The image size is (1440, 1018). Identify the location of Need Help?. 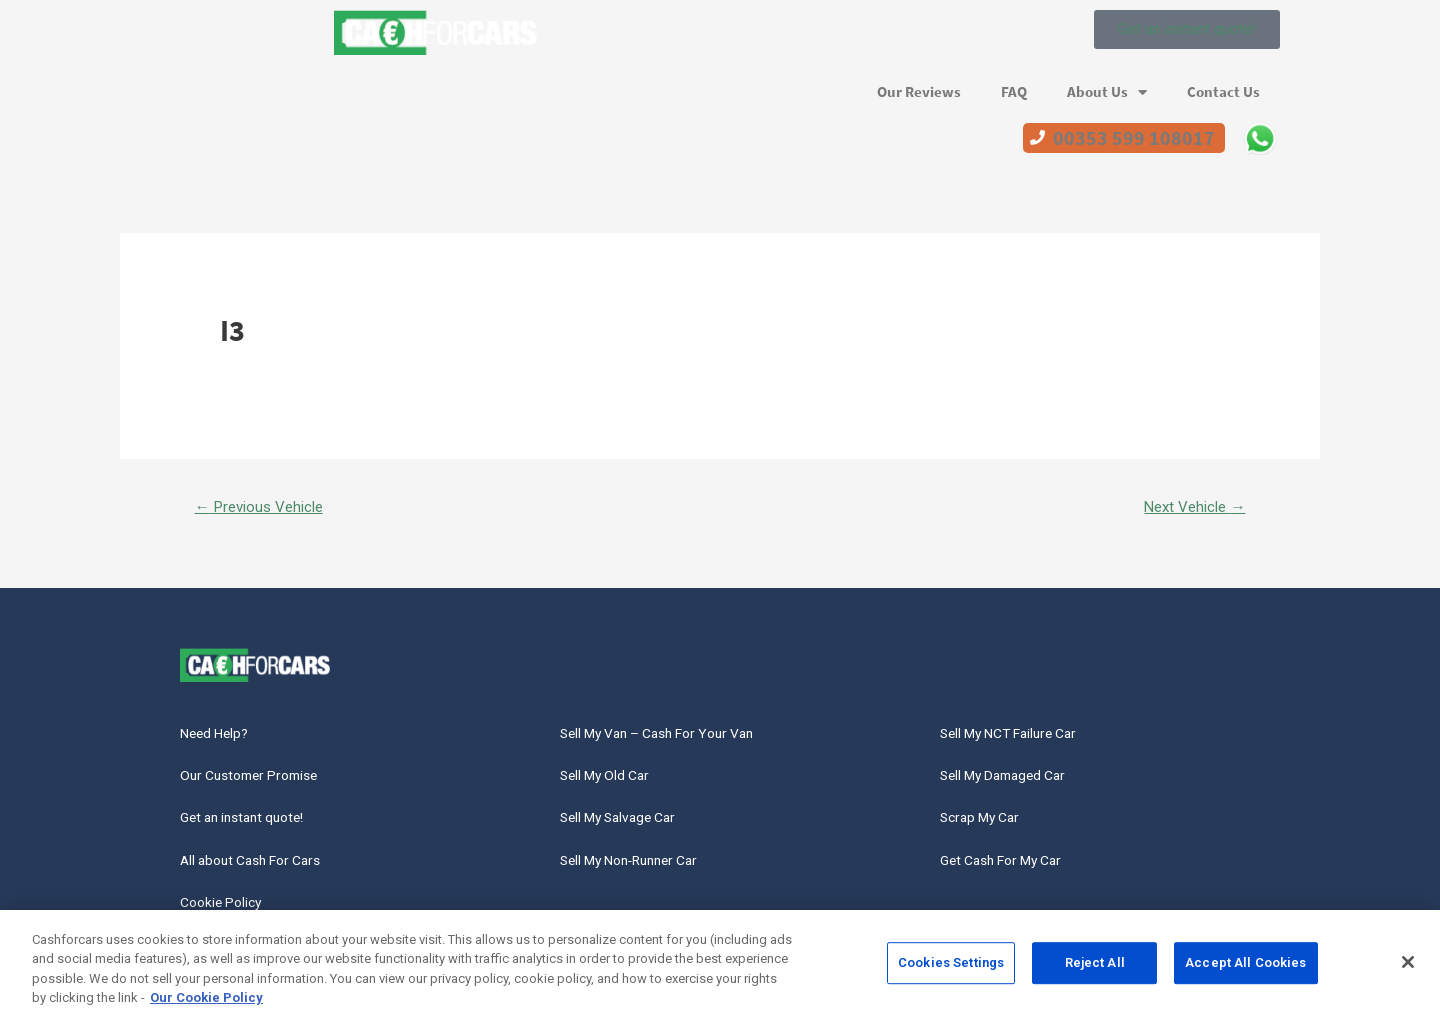
(221, 736).